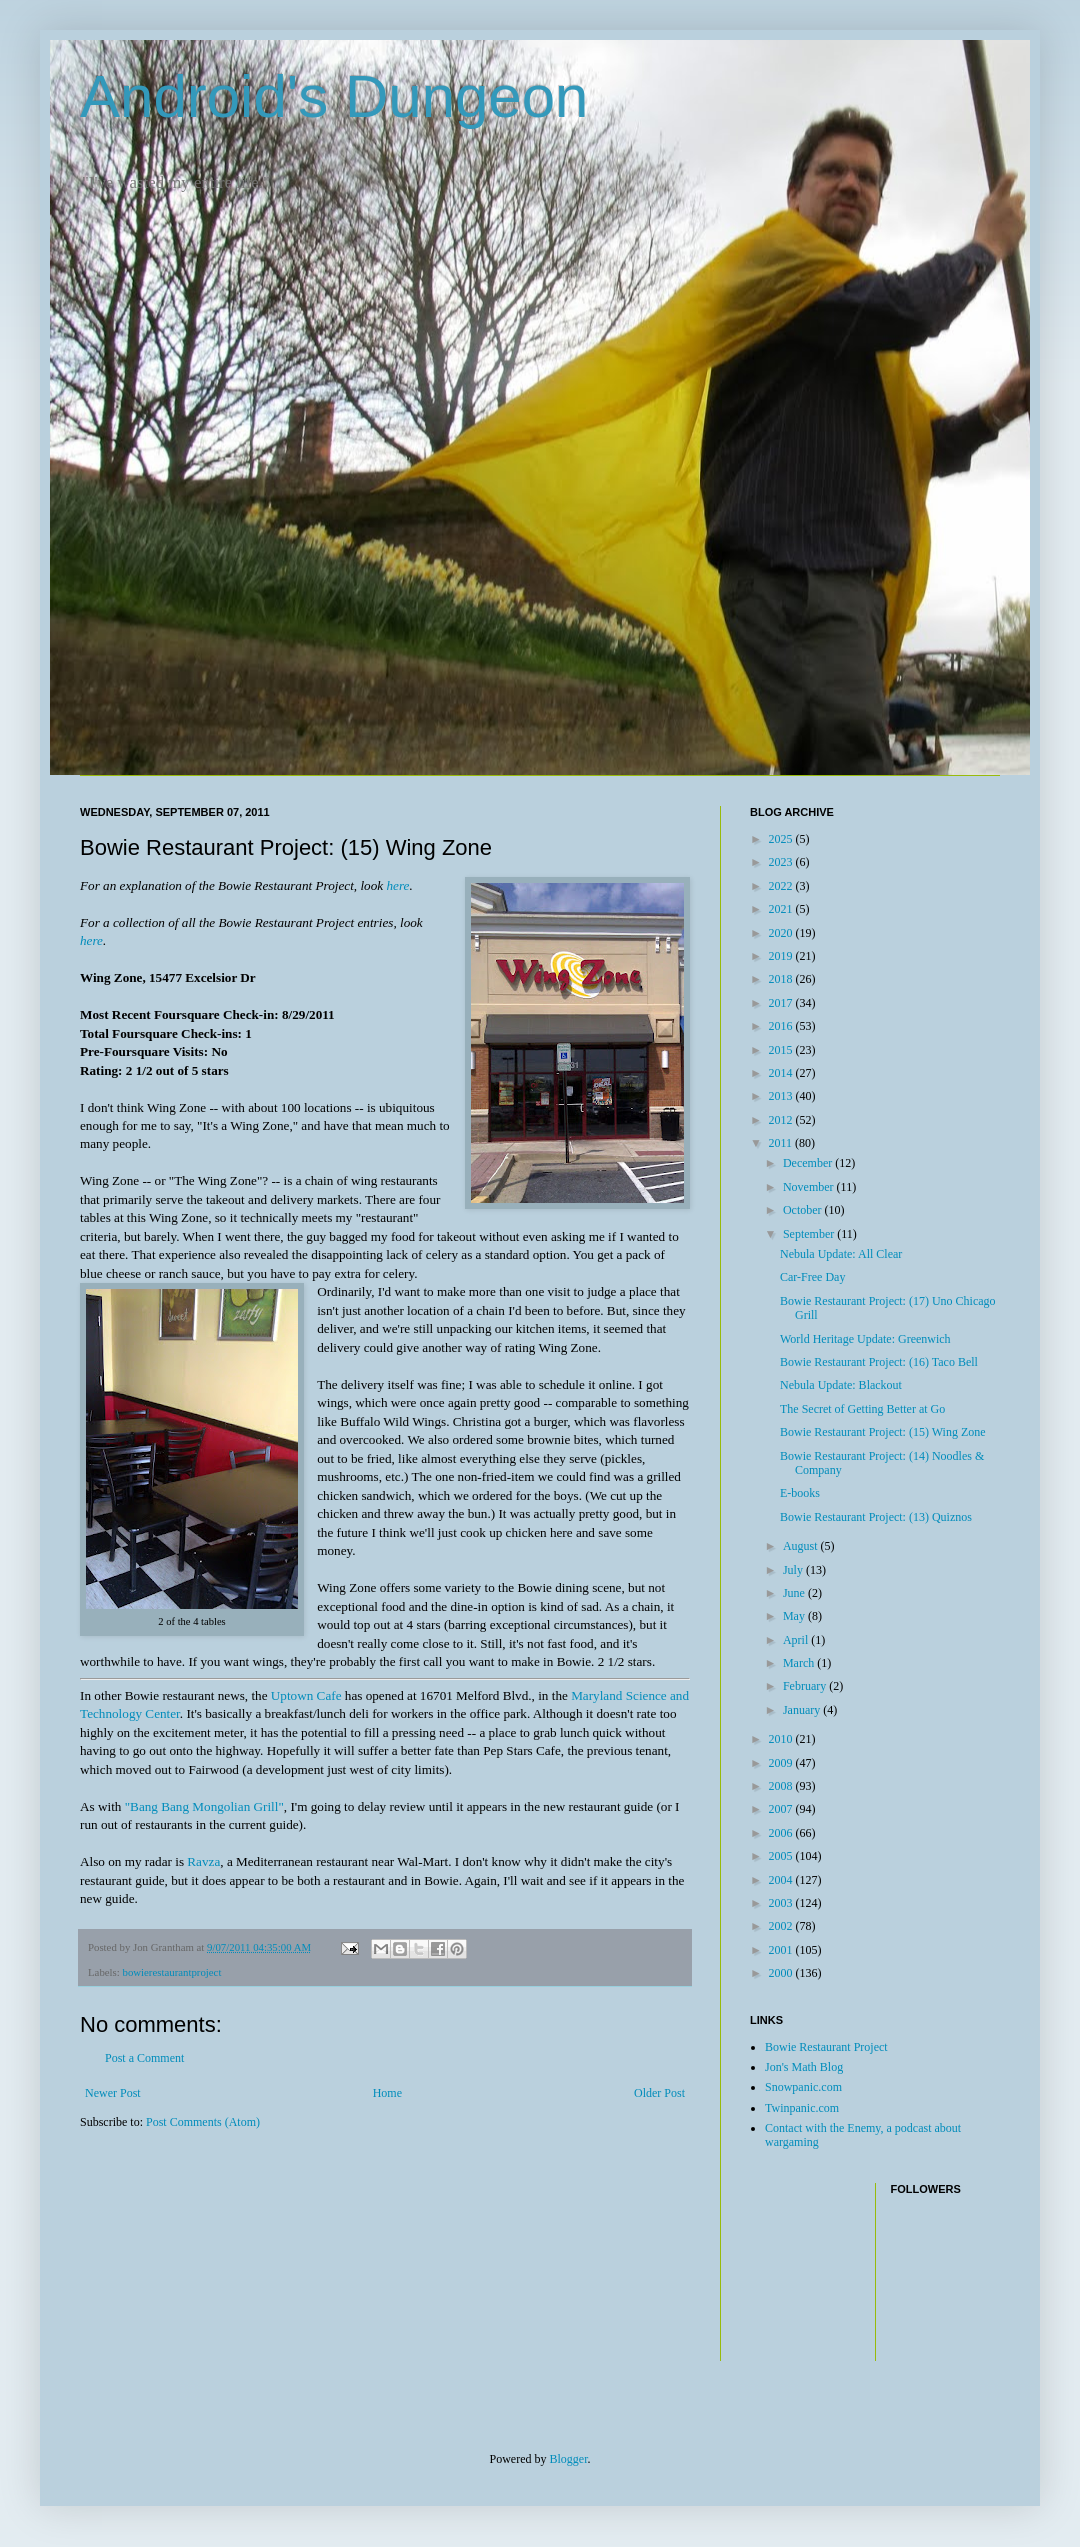 This screenshot has height=2547, width=1080. Describe the element at coordinates (782, 909) in the screenshot. I see `2021` at that location.